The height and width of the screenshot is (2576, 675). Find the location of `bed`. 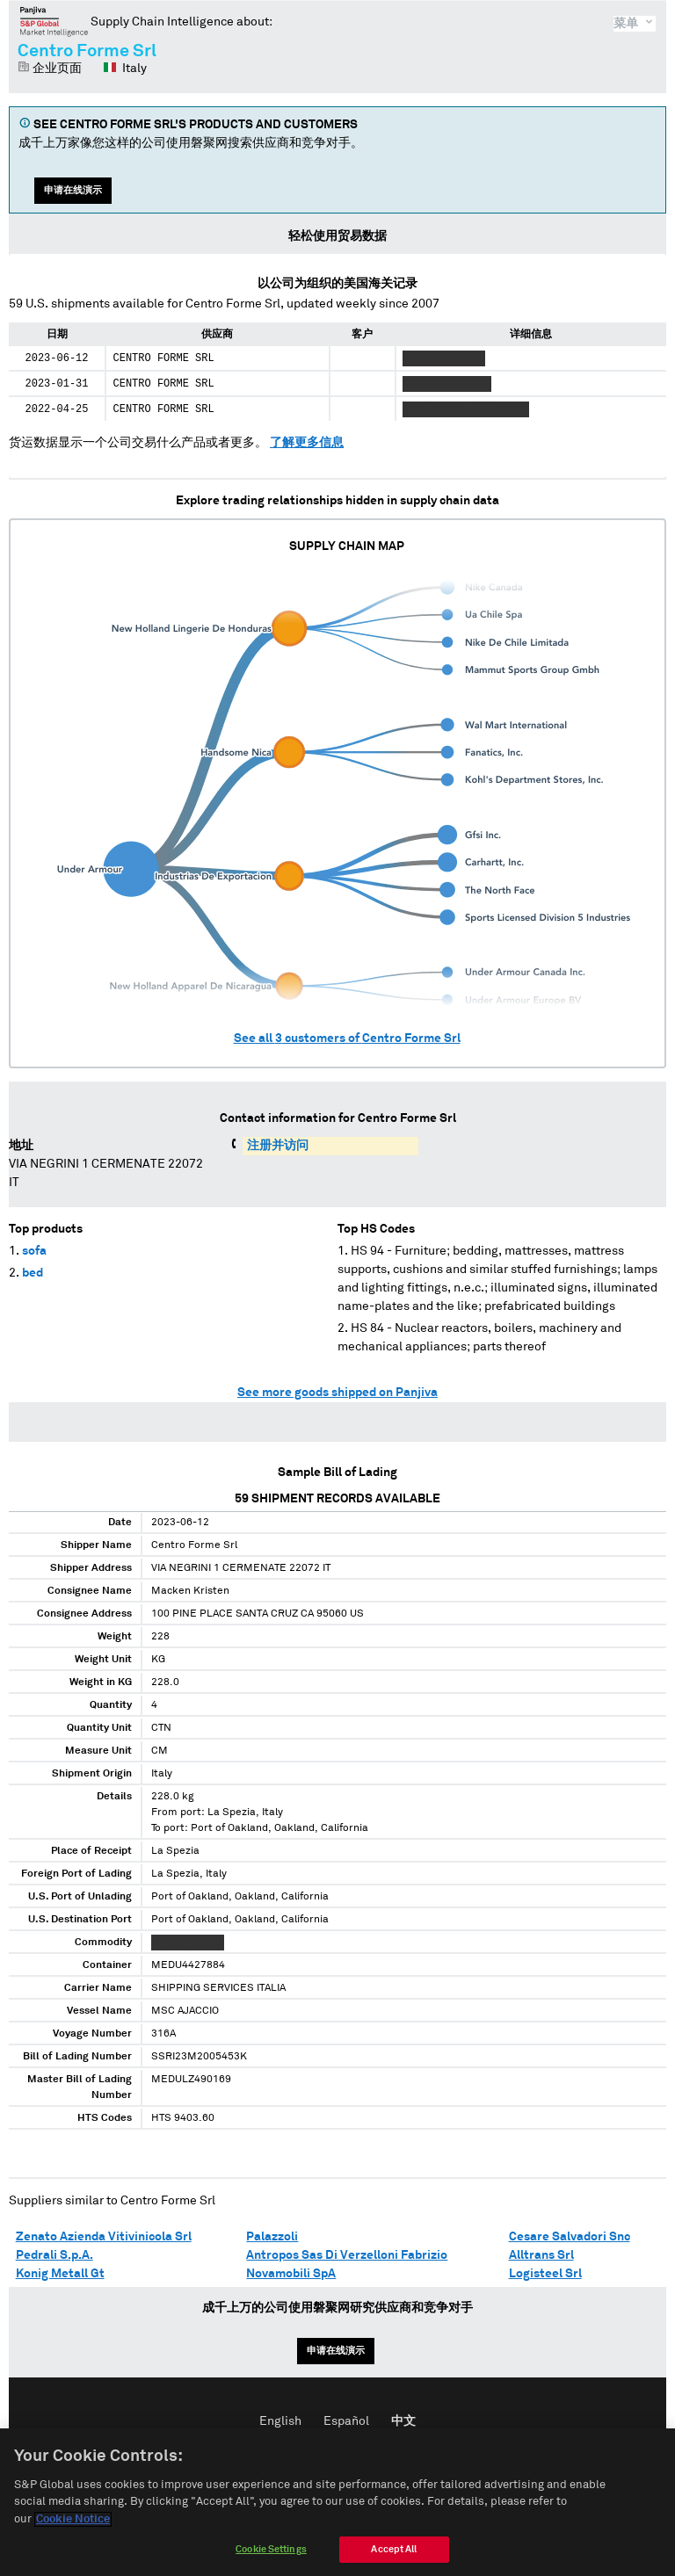

bed is located at coordinates (32, 1273).